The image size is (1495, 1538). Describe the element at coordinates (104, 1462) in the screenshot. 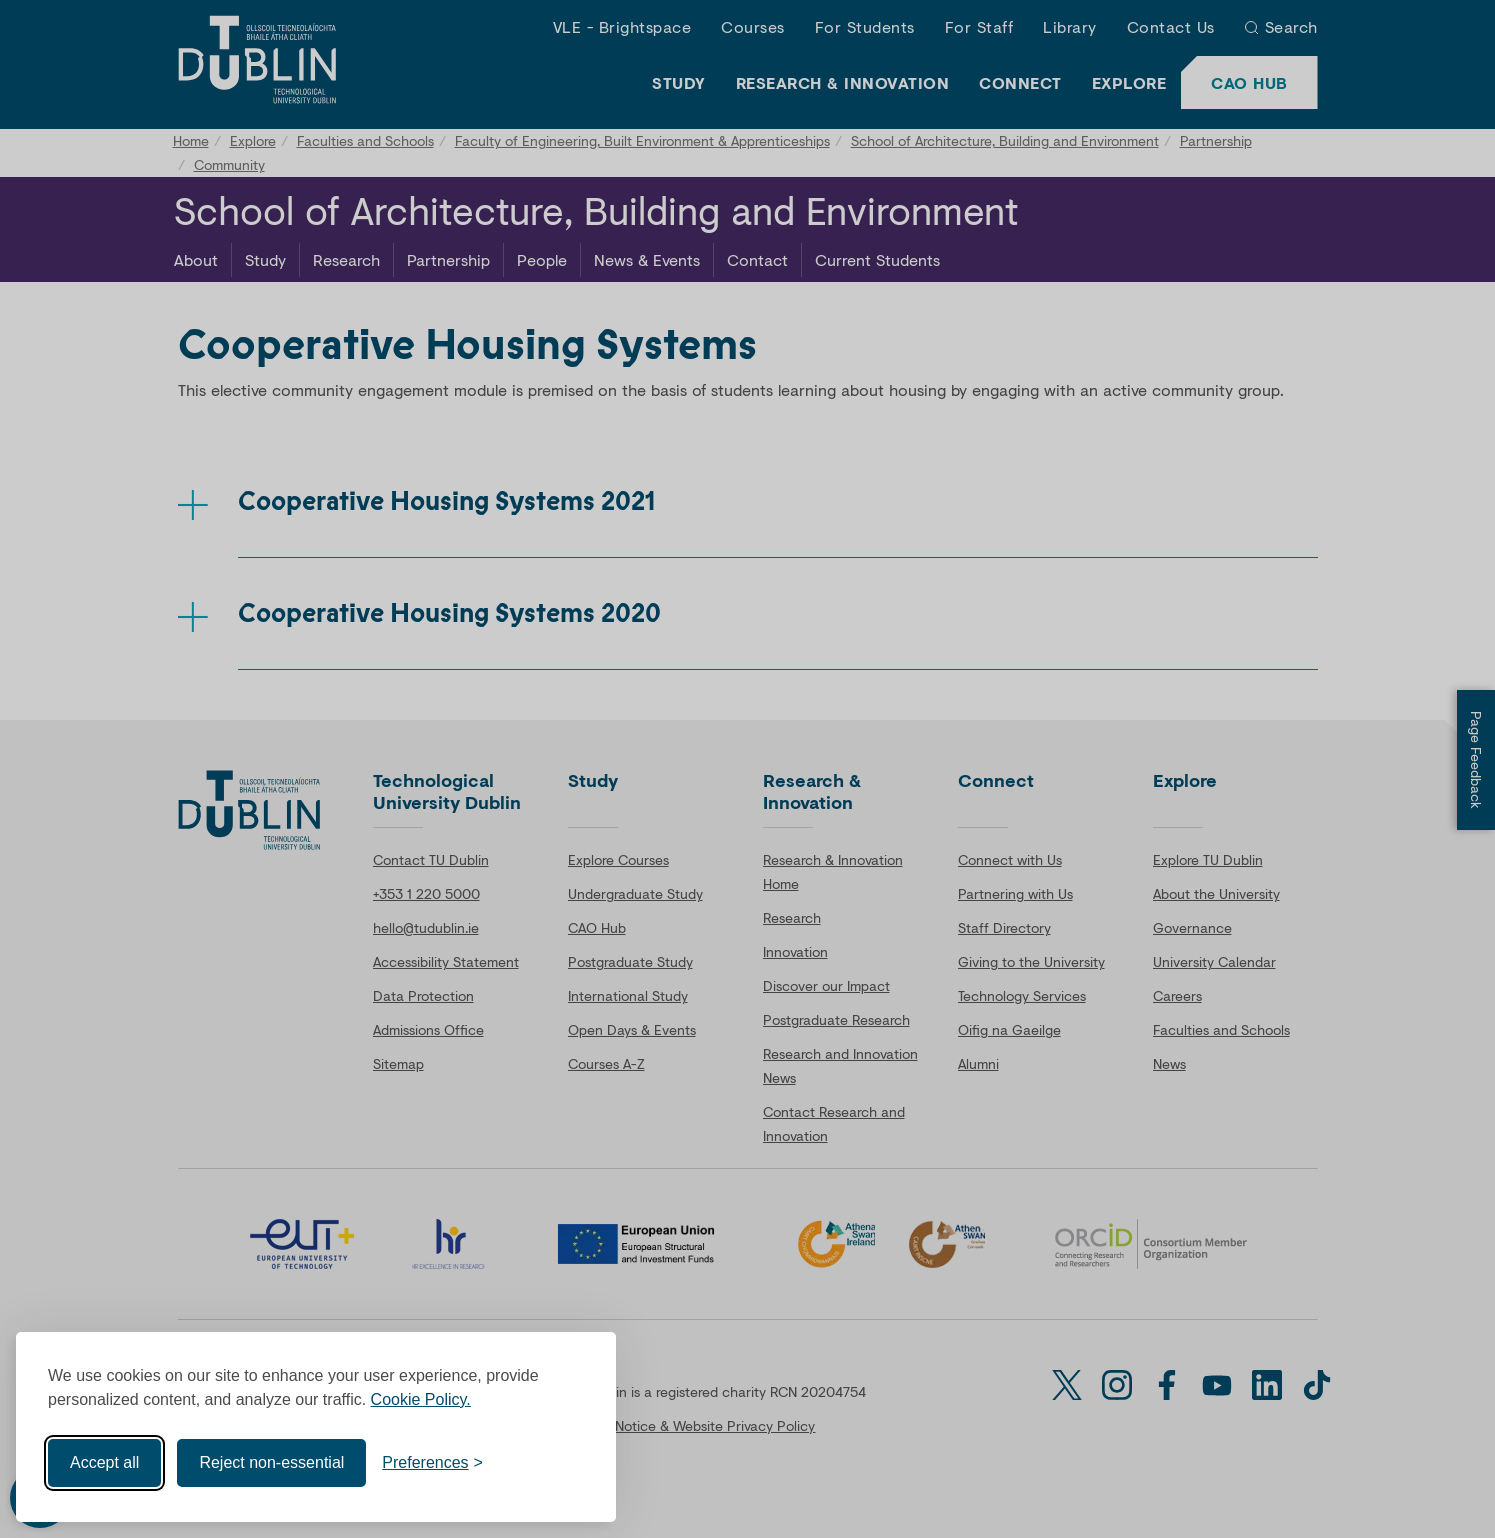

I see `Accept all [Accept all cookies]` at that location.